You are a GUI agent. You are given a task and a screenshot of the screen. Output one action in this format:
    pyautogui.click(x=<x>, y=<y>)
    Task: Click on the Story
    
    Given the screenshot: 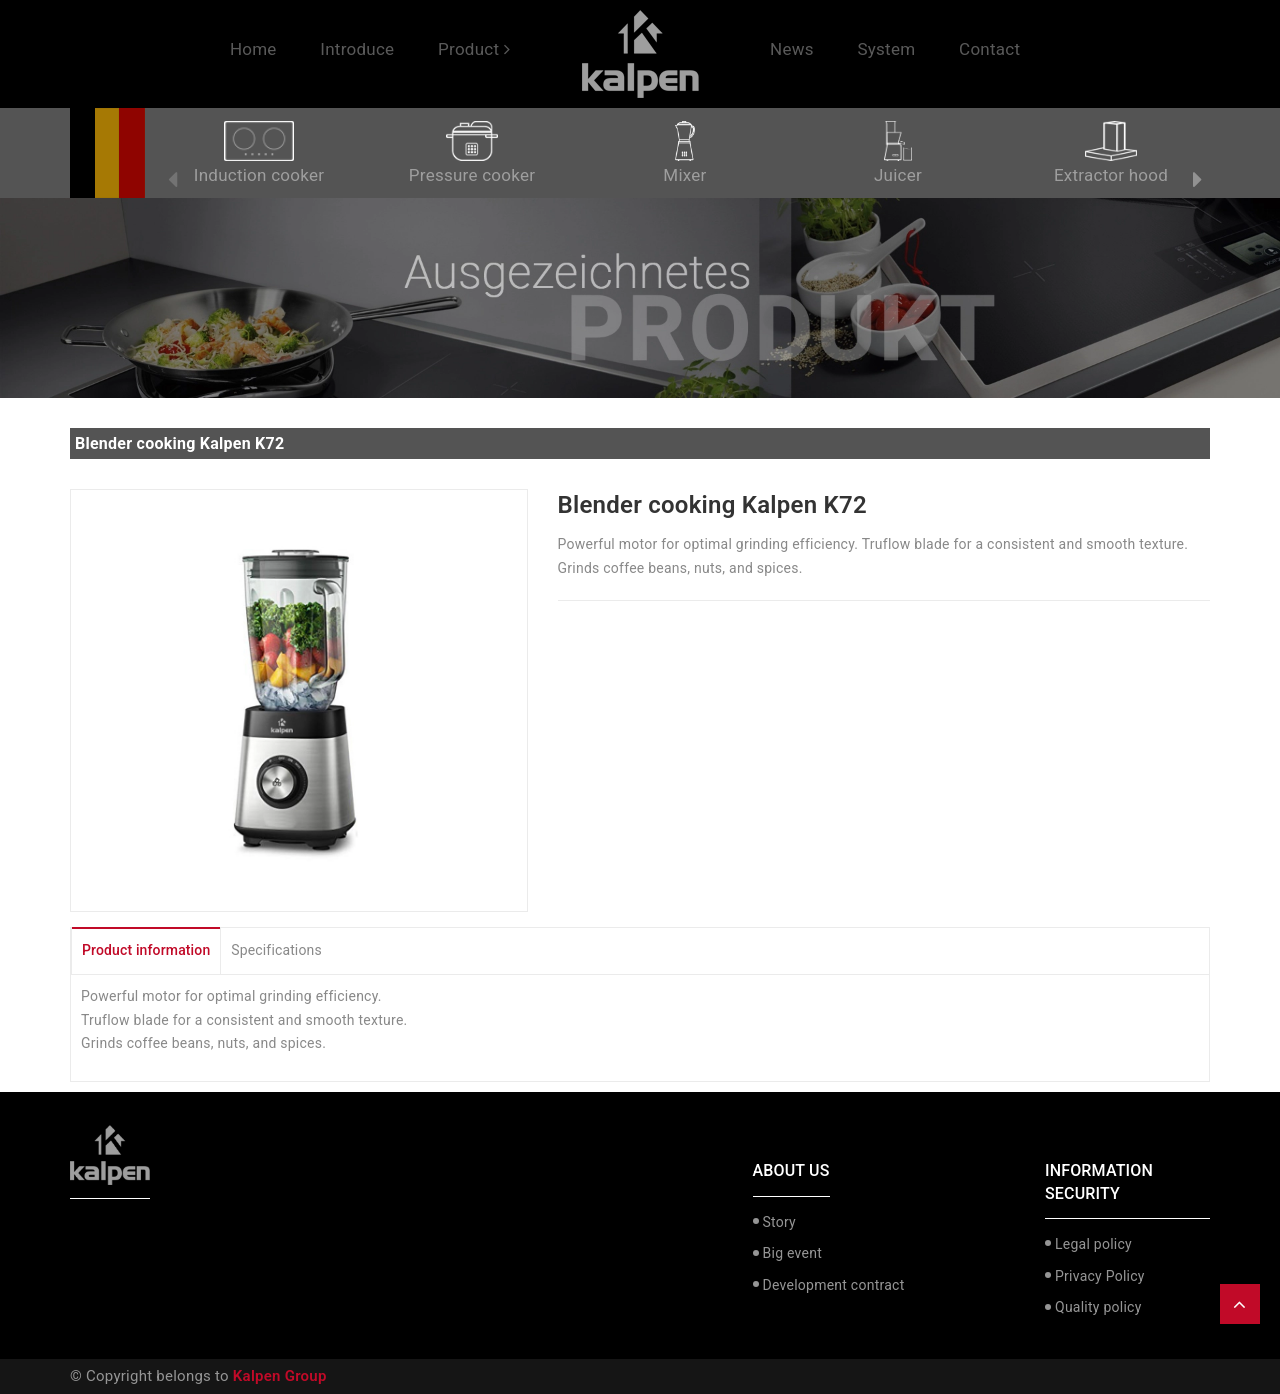 What is the action you would take?
    pyautogui.click(x=779, y=1222)
    